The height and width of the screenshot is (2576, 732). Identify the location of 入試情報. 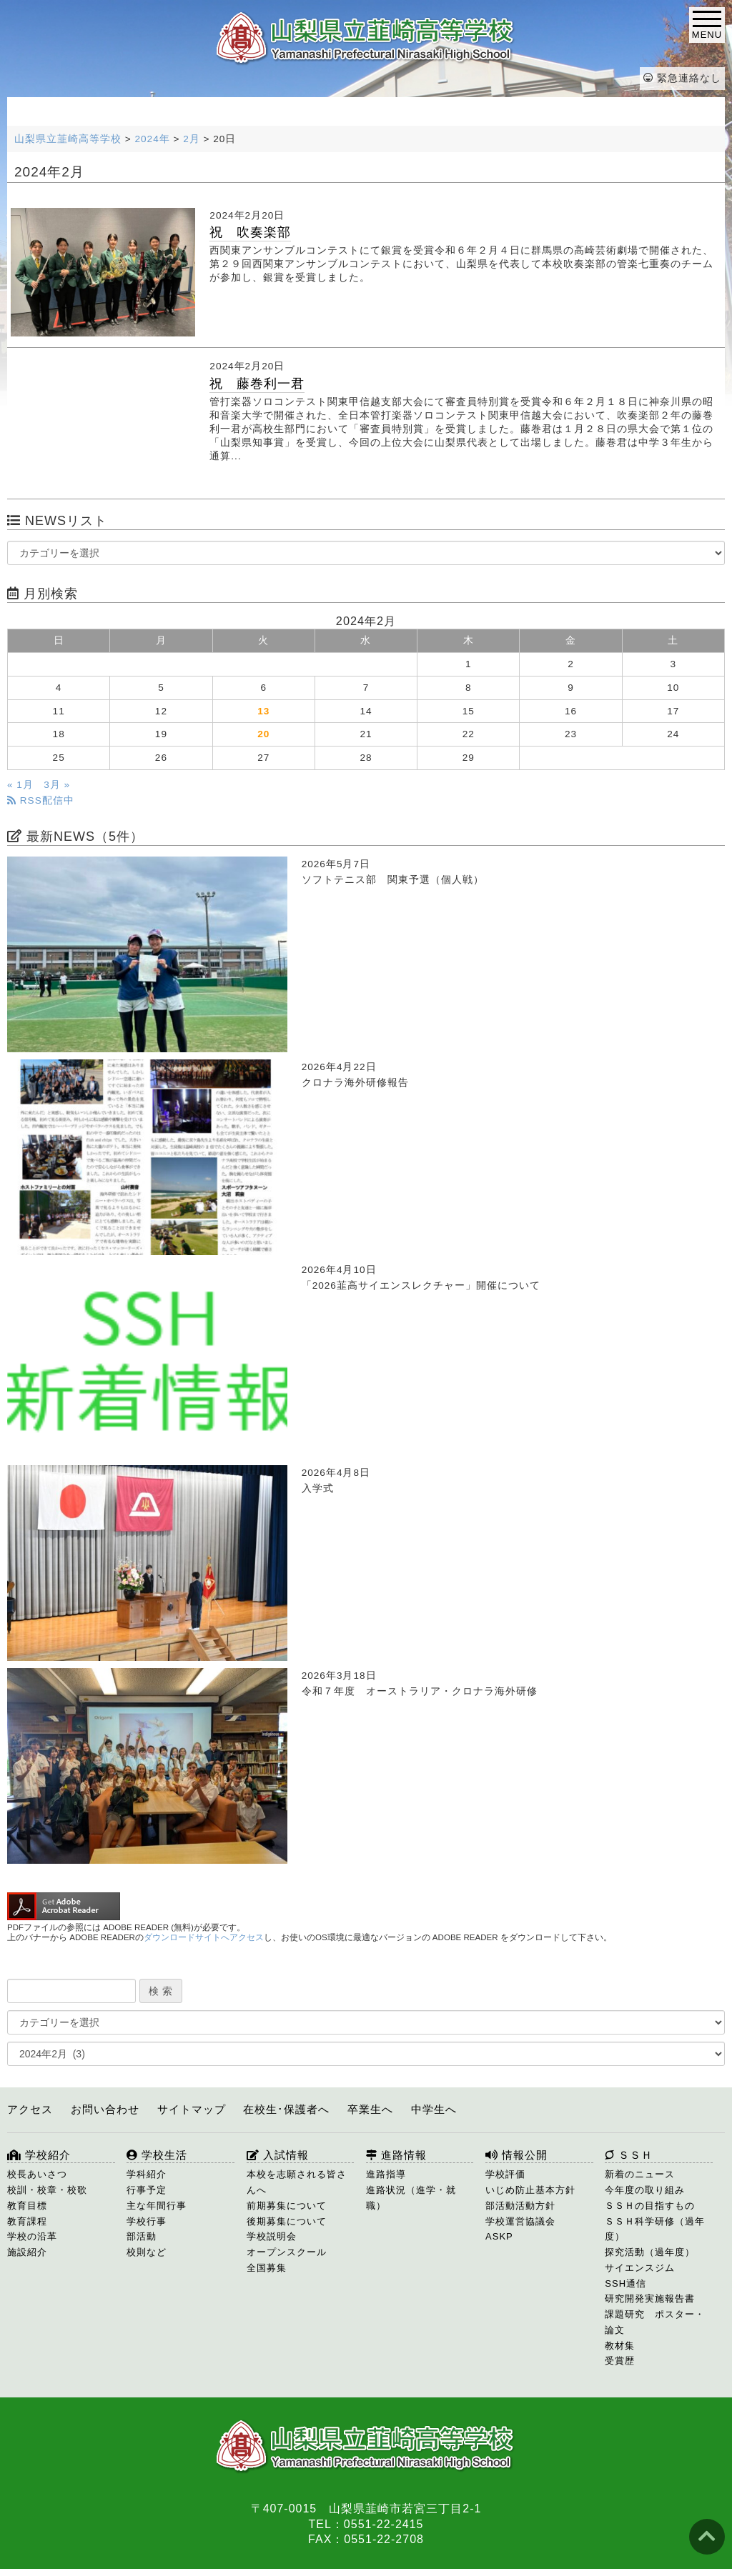
(278, 2155).